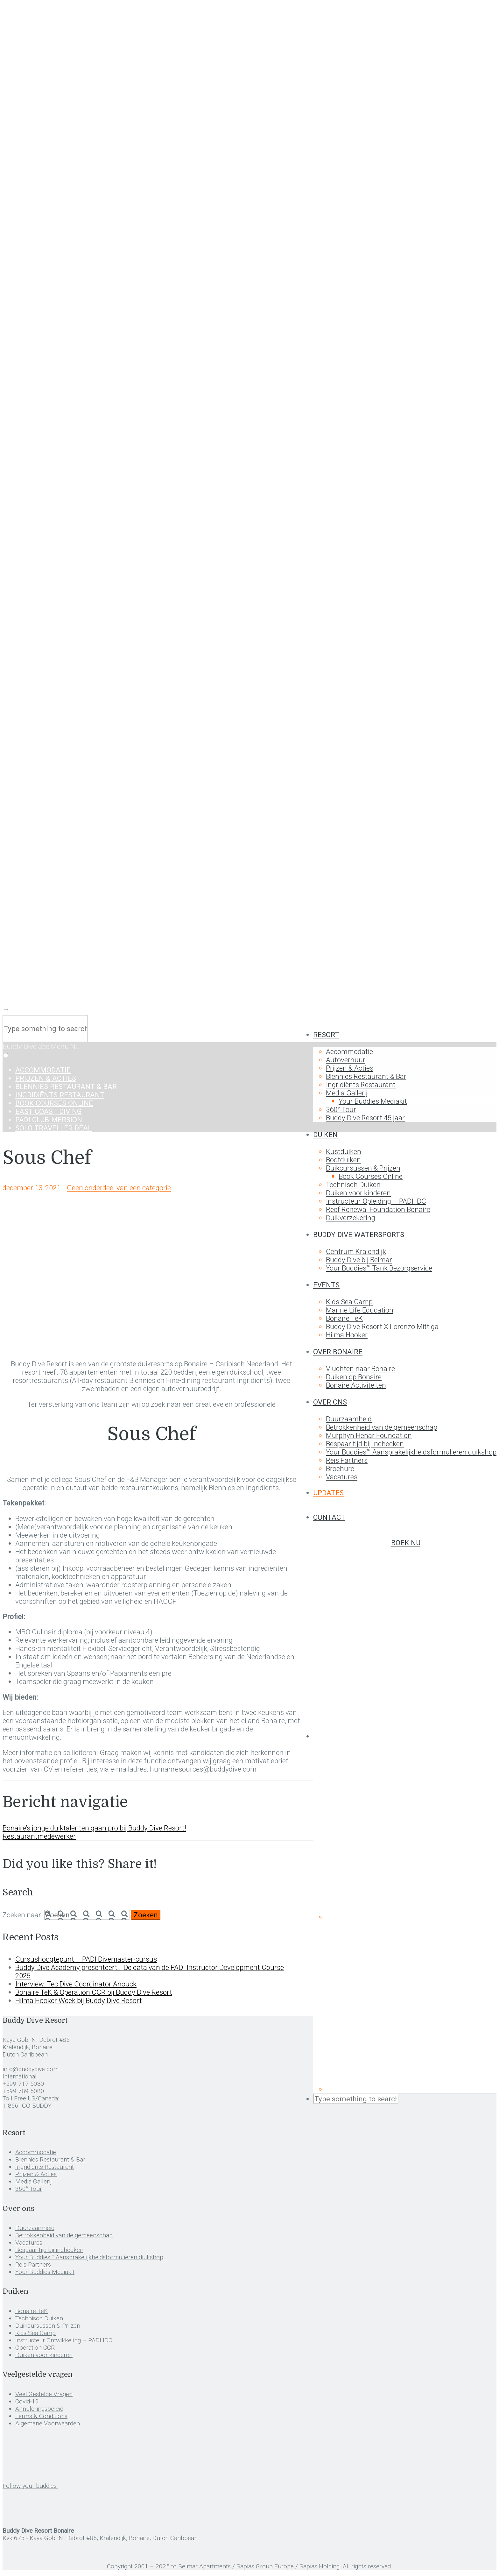 The width and height of the screenshot is (499, 2576). I want to click on Reis Partners, so click(347, 1460).